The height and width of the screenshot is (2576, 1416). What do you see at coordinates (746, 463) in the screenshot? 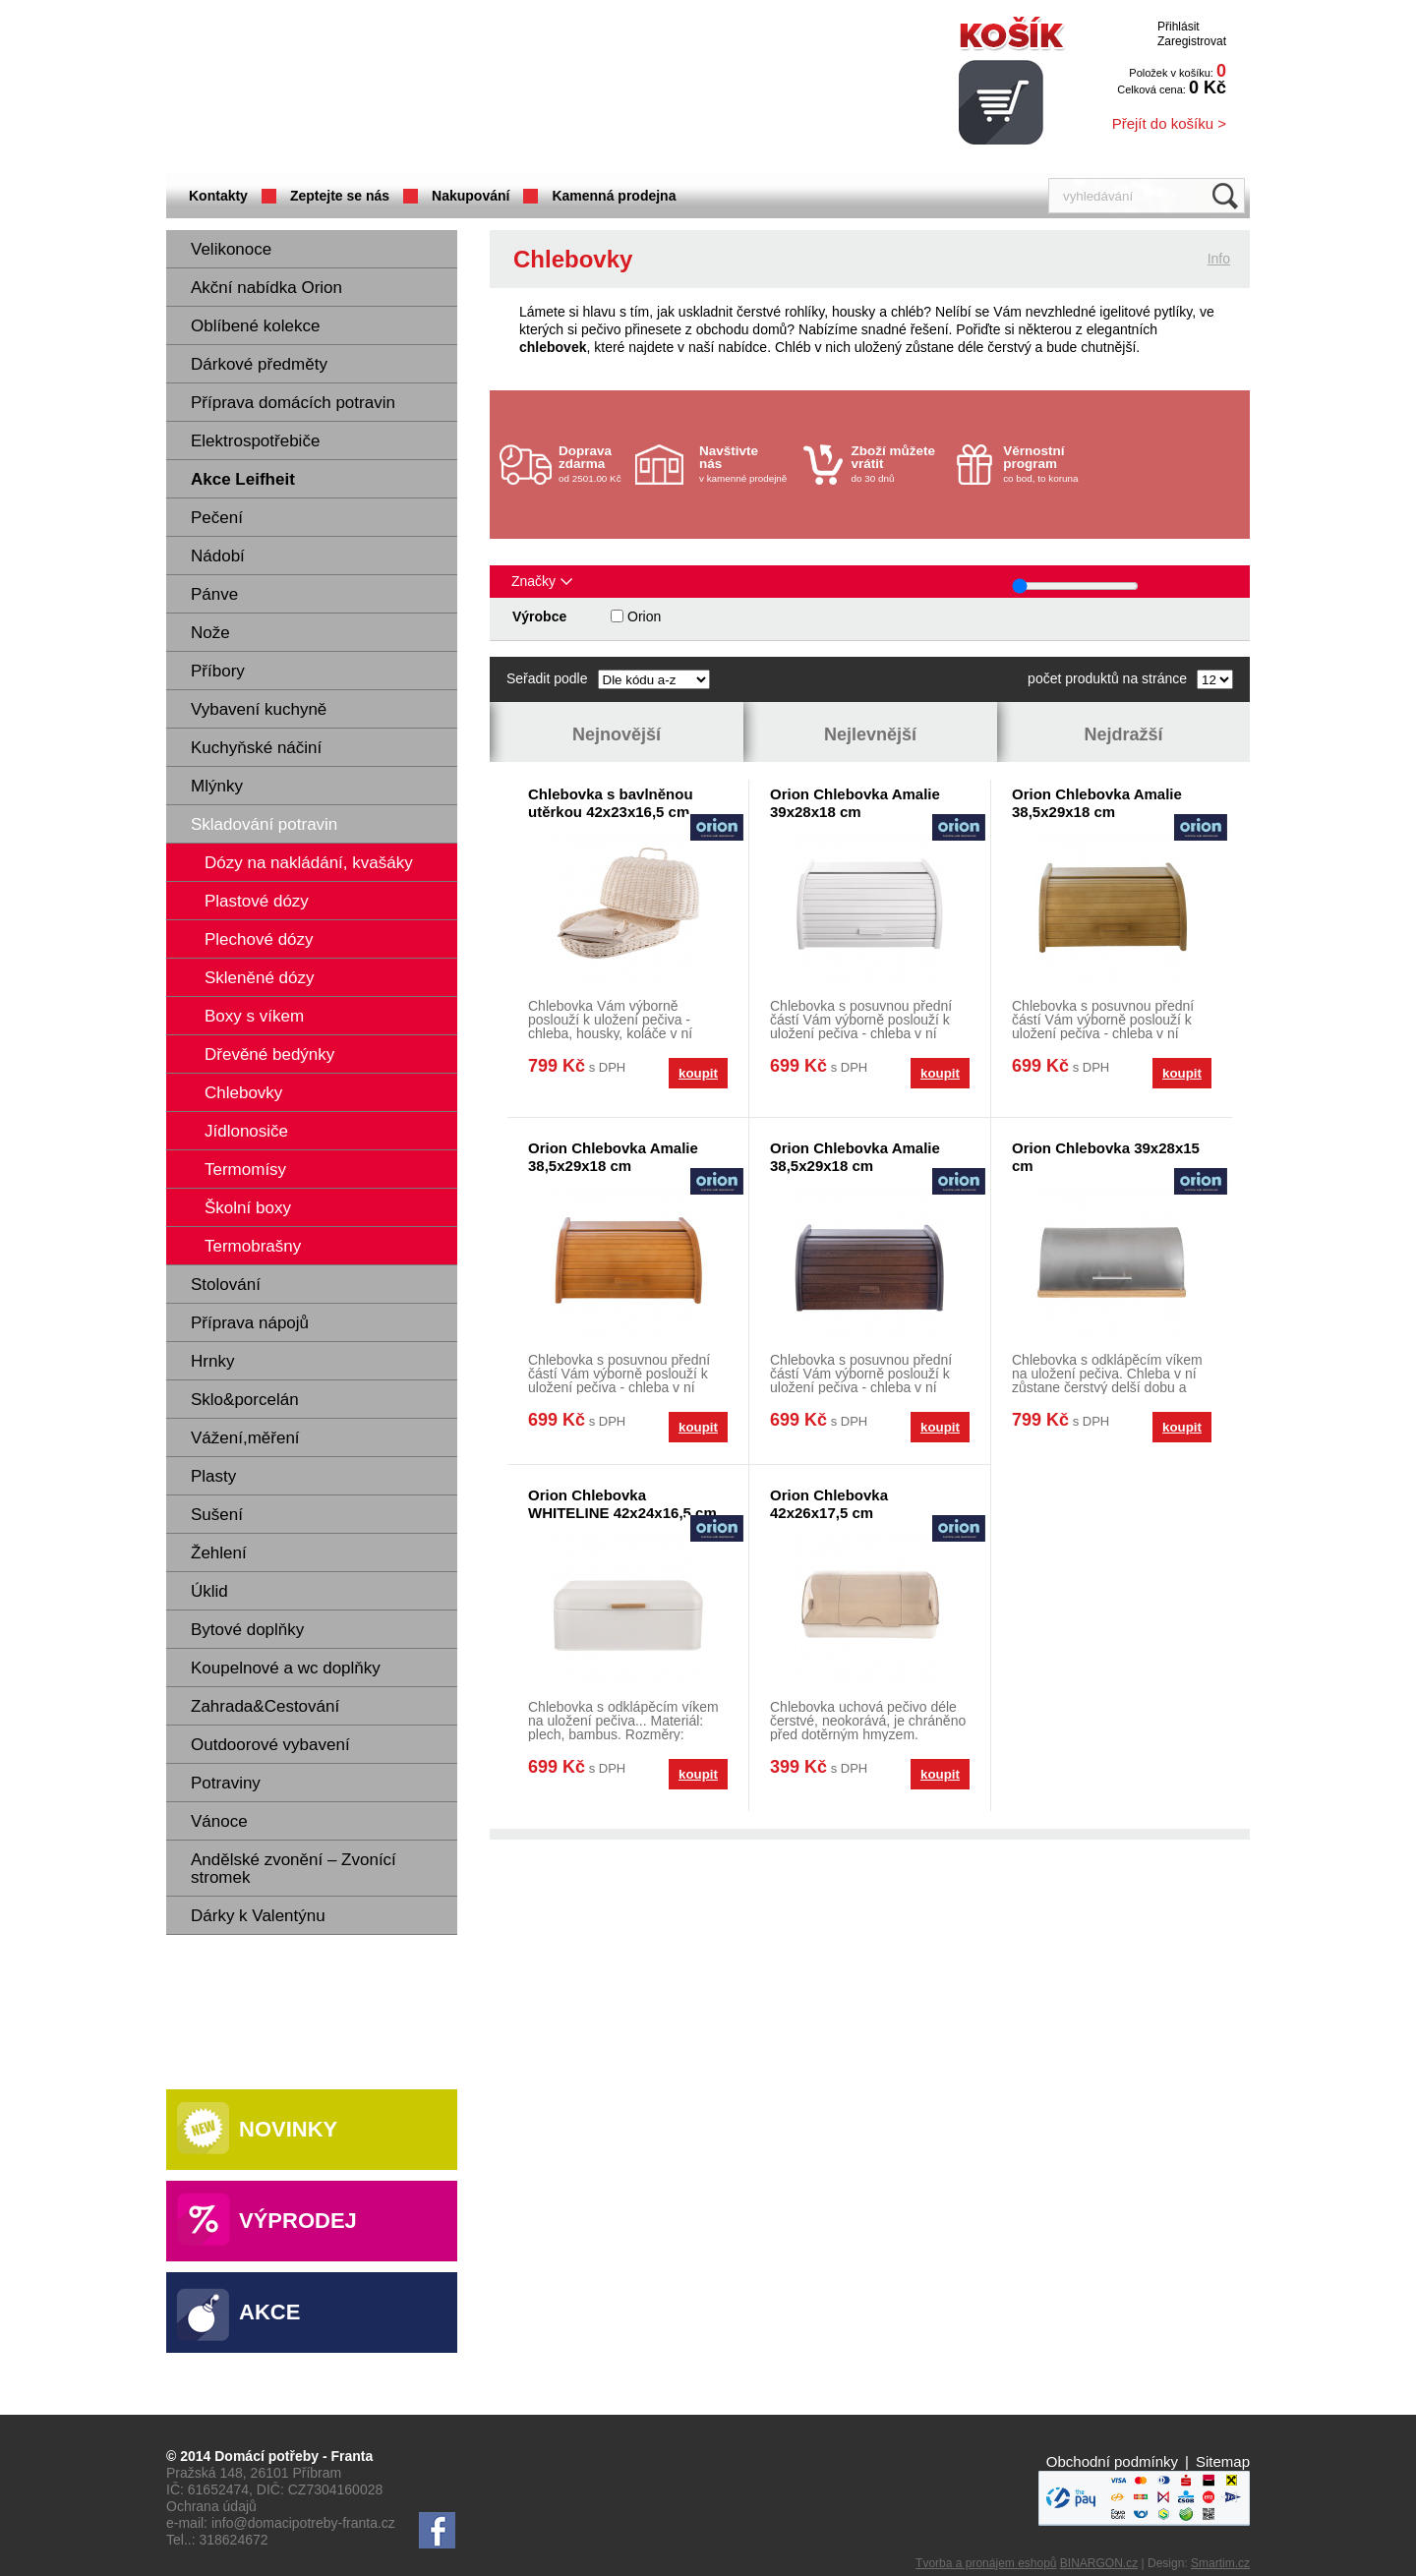
I see `v kamenné prodejně` at bounding box center [746, 463].